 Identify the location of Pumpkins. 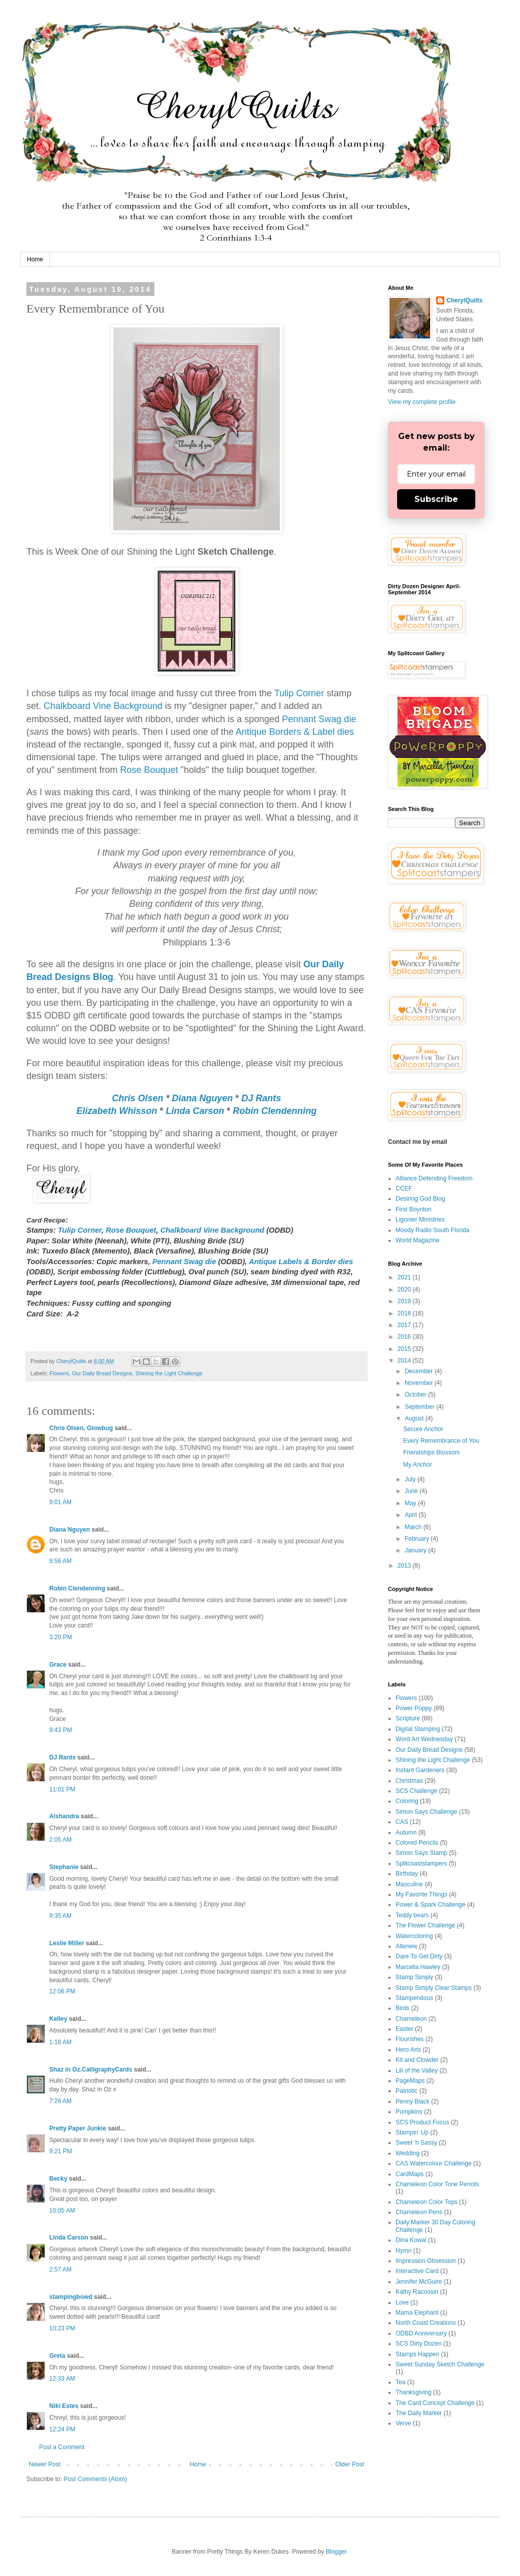
(409, 2111).